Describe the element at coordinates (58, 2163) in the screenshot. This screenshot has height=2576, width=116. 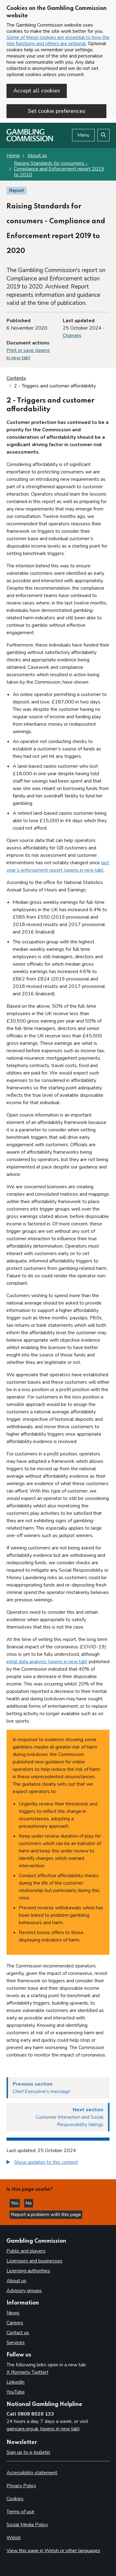
I see `[group]` at that location.